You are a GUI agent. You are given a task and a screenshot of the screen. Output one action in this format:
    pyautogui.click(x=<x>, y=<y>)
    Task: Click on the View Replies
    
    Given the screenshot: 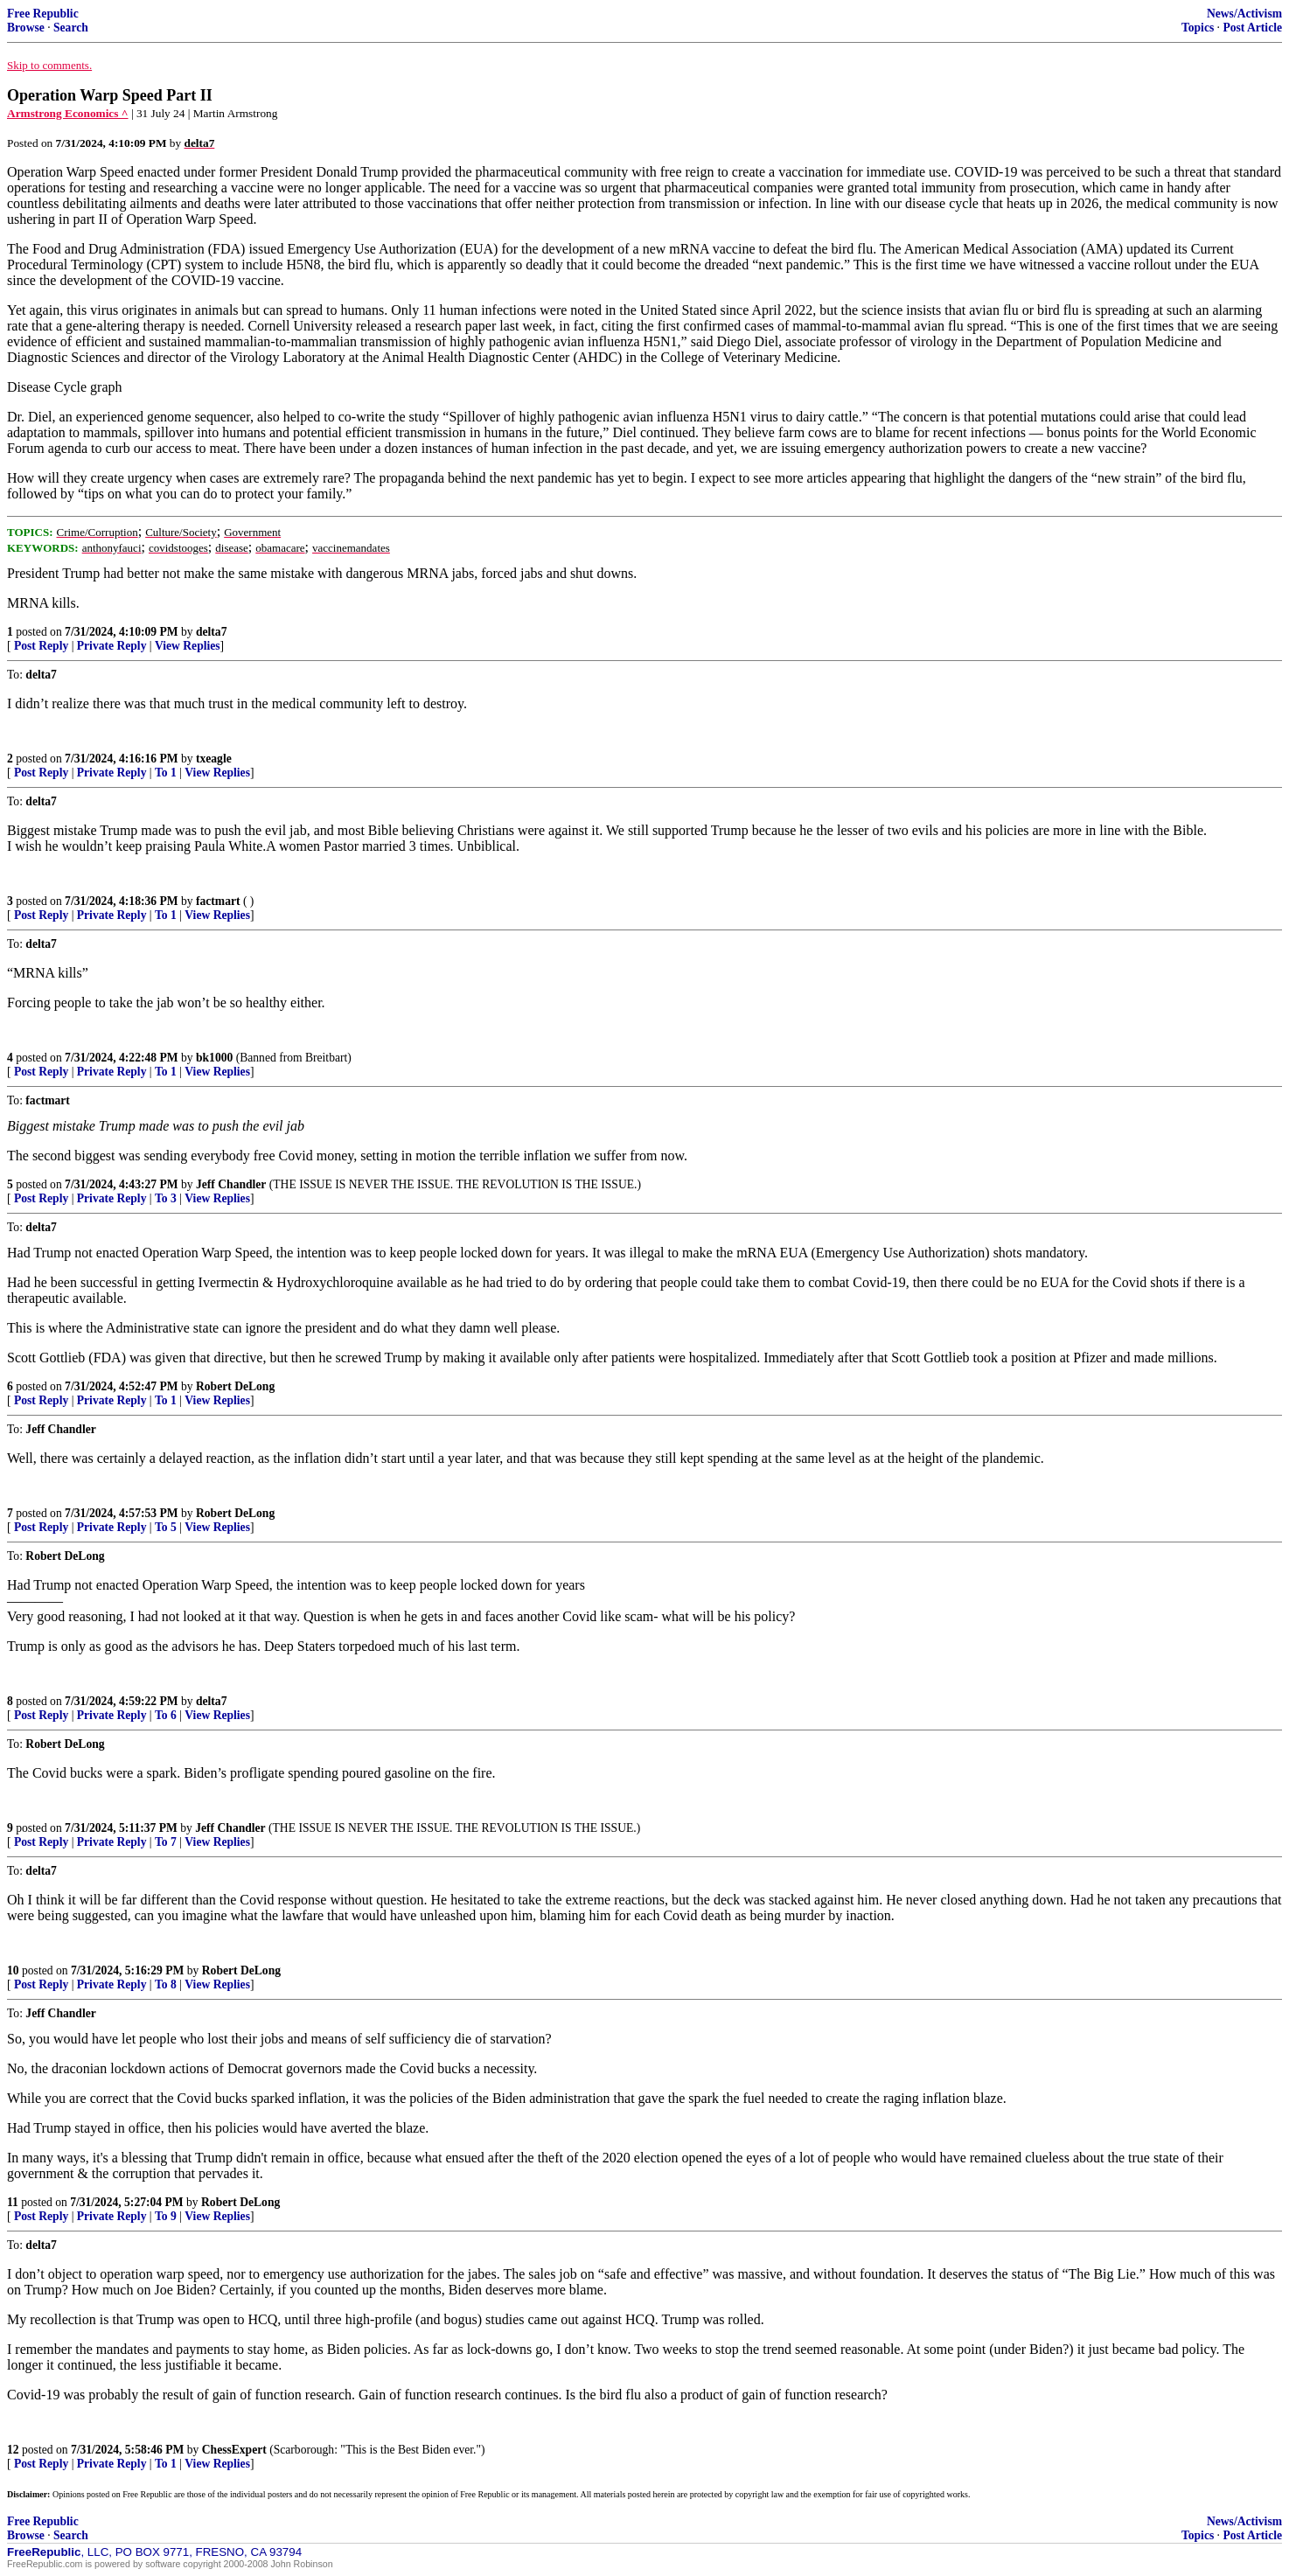 What is the action you would take?
    pyautogui.click(x=187, y=645)
    